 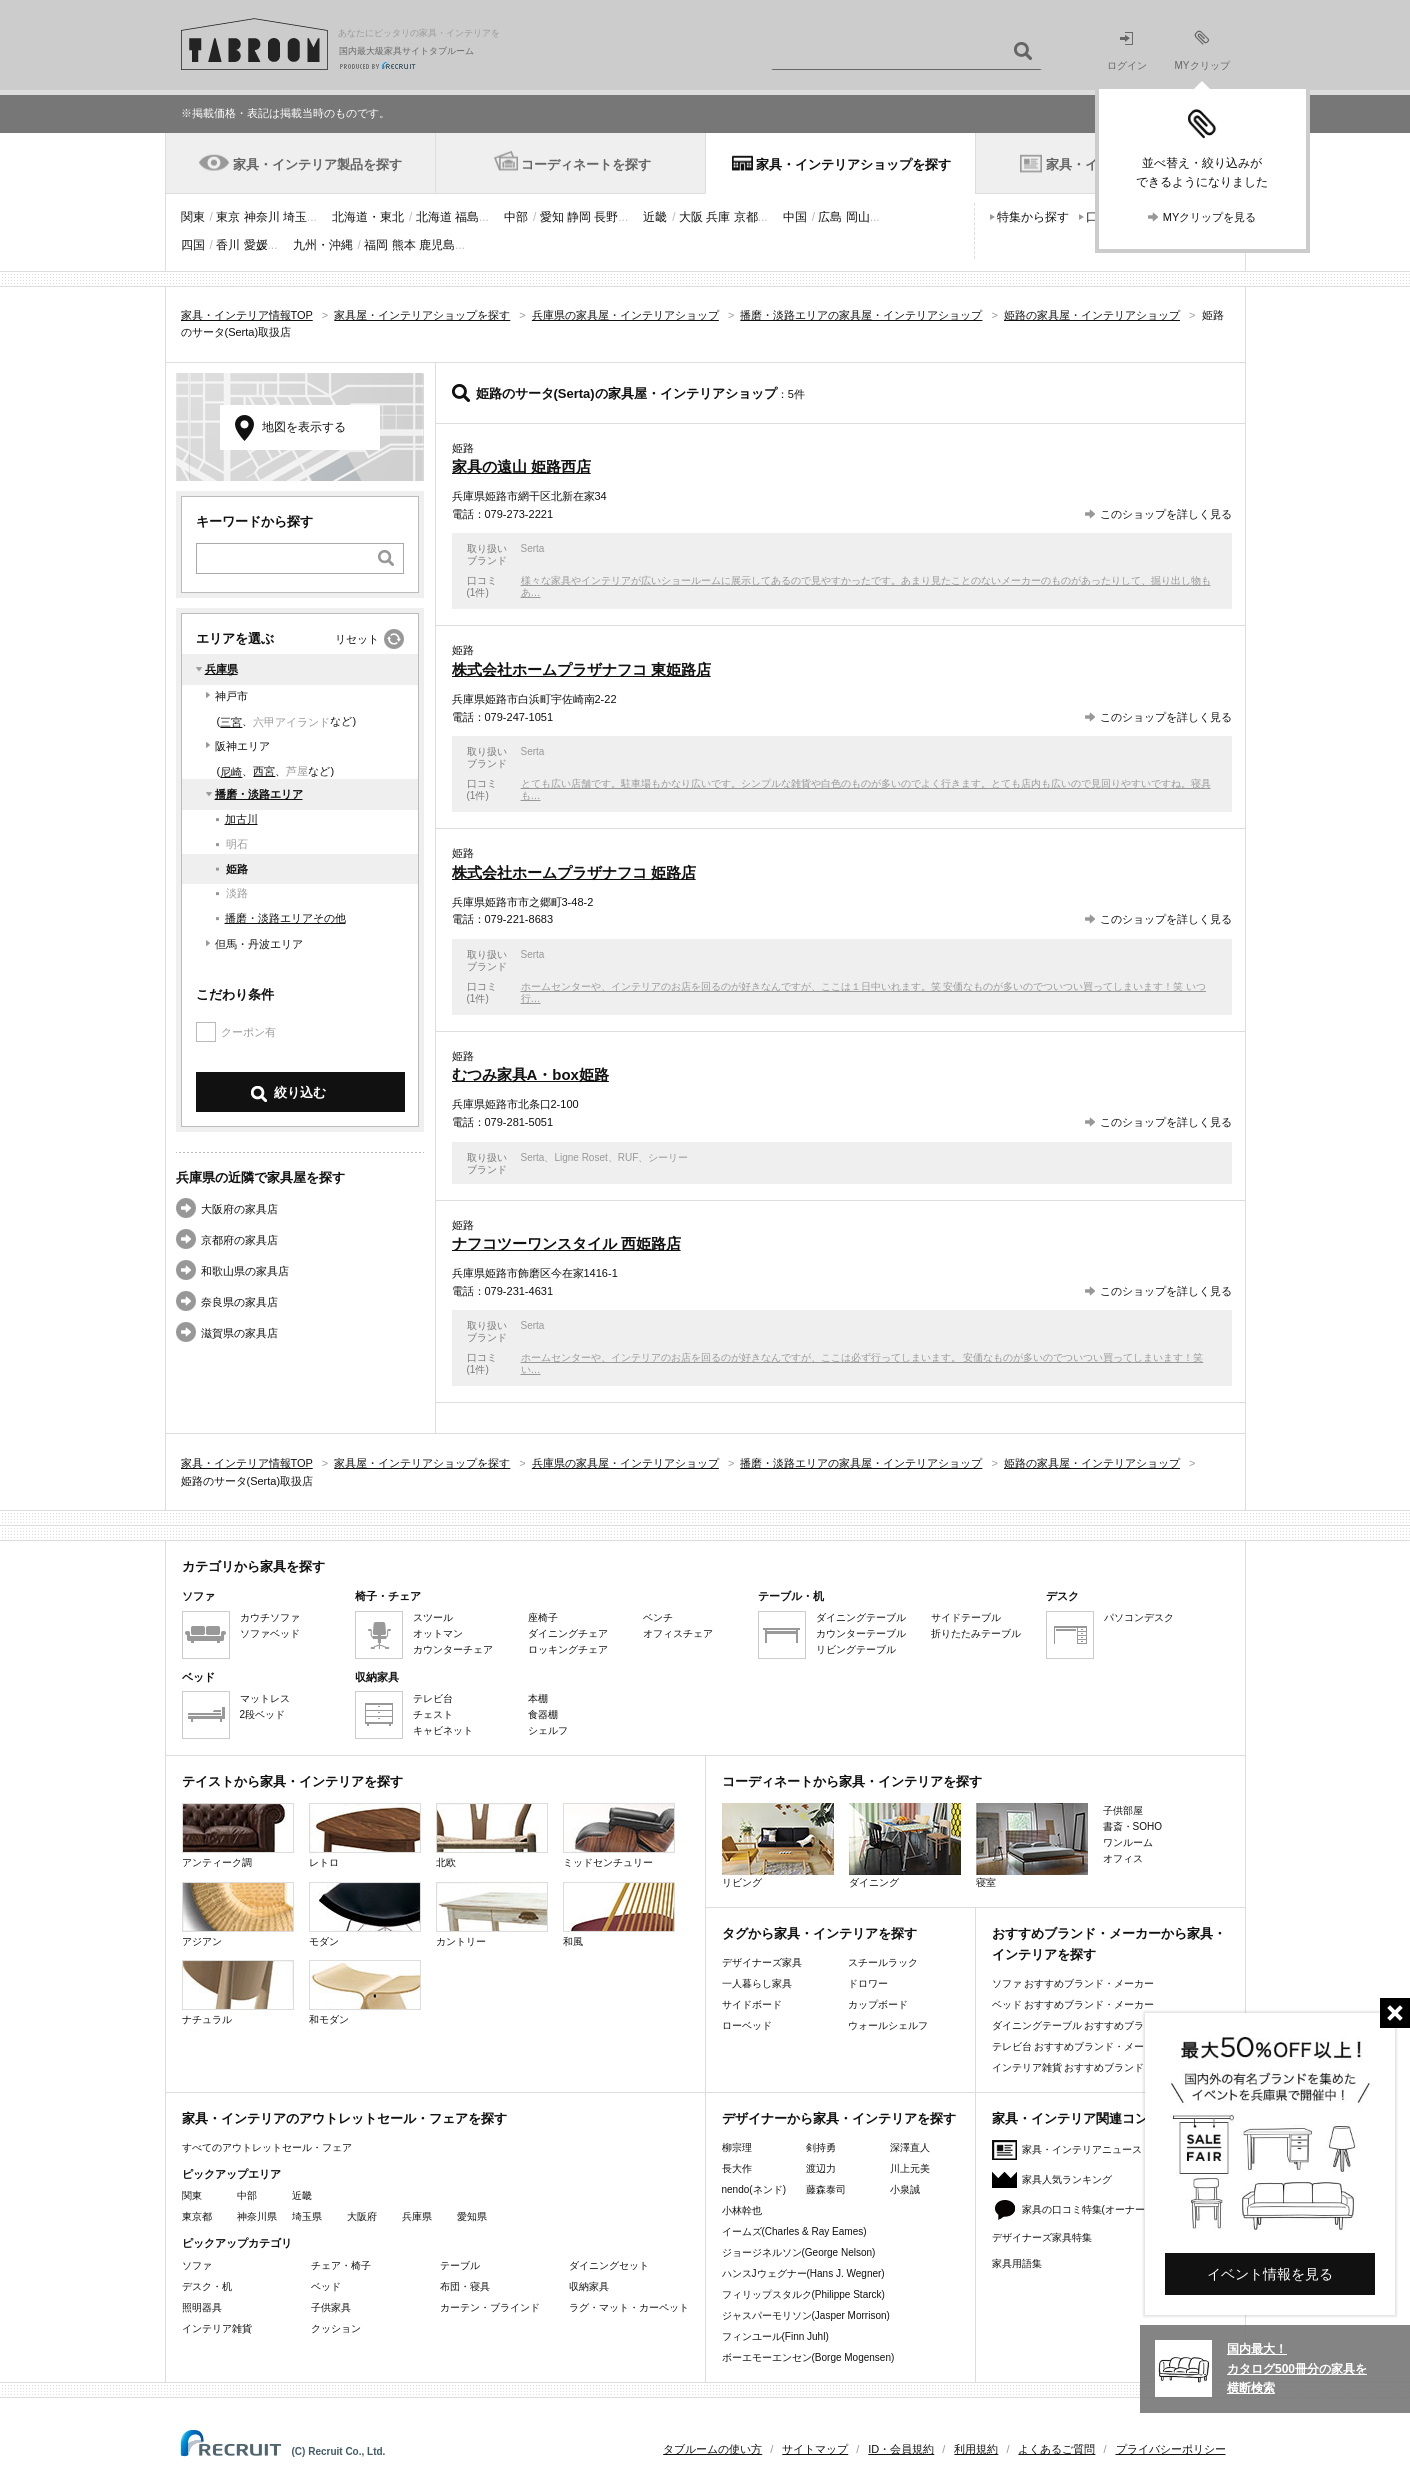 What do you see at coordinates (737, 2147) in the screenshot?
I see `柳宗理` at bounding box center [737, 2147].